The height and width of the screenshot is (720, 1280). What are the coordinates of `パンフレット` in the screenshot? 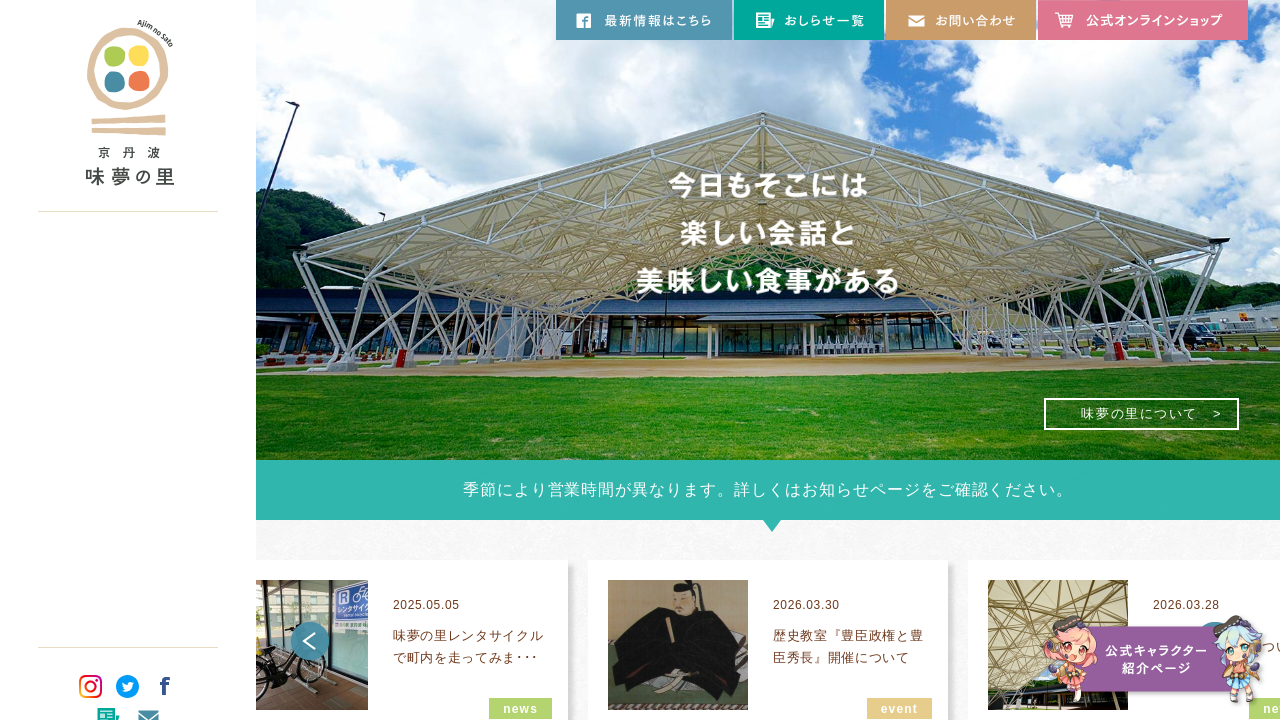 It's located at (128, 614).